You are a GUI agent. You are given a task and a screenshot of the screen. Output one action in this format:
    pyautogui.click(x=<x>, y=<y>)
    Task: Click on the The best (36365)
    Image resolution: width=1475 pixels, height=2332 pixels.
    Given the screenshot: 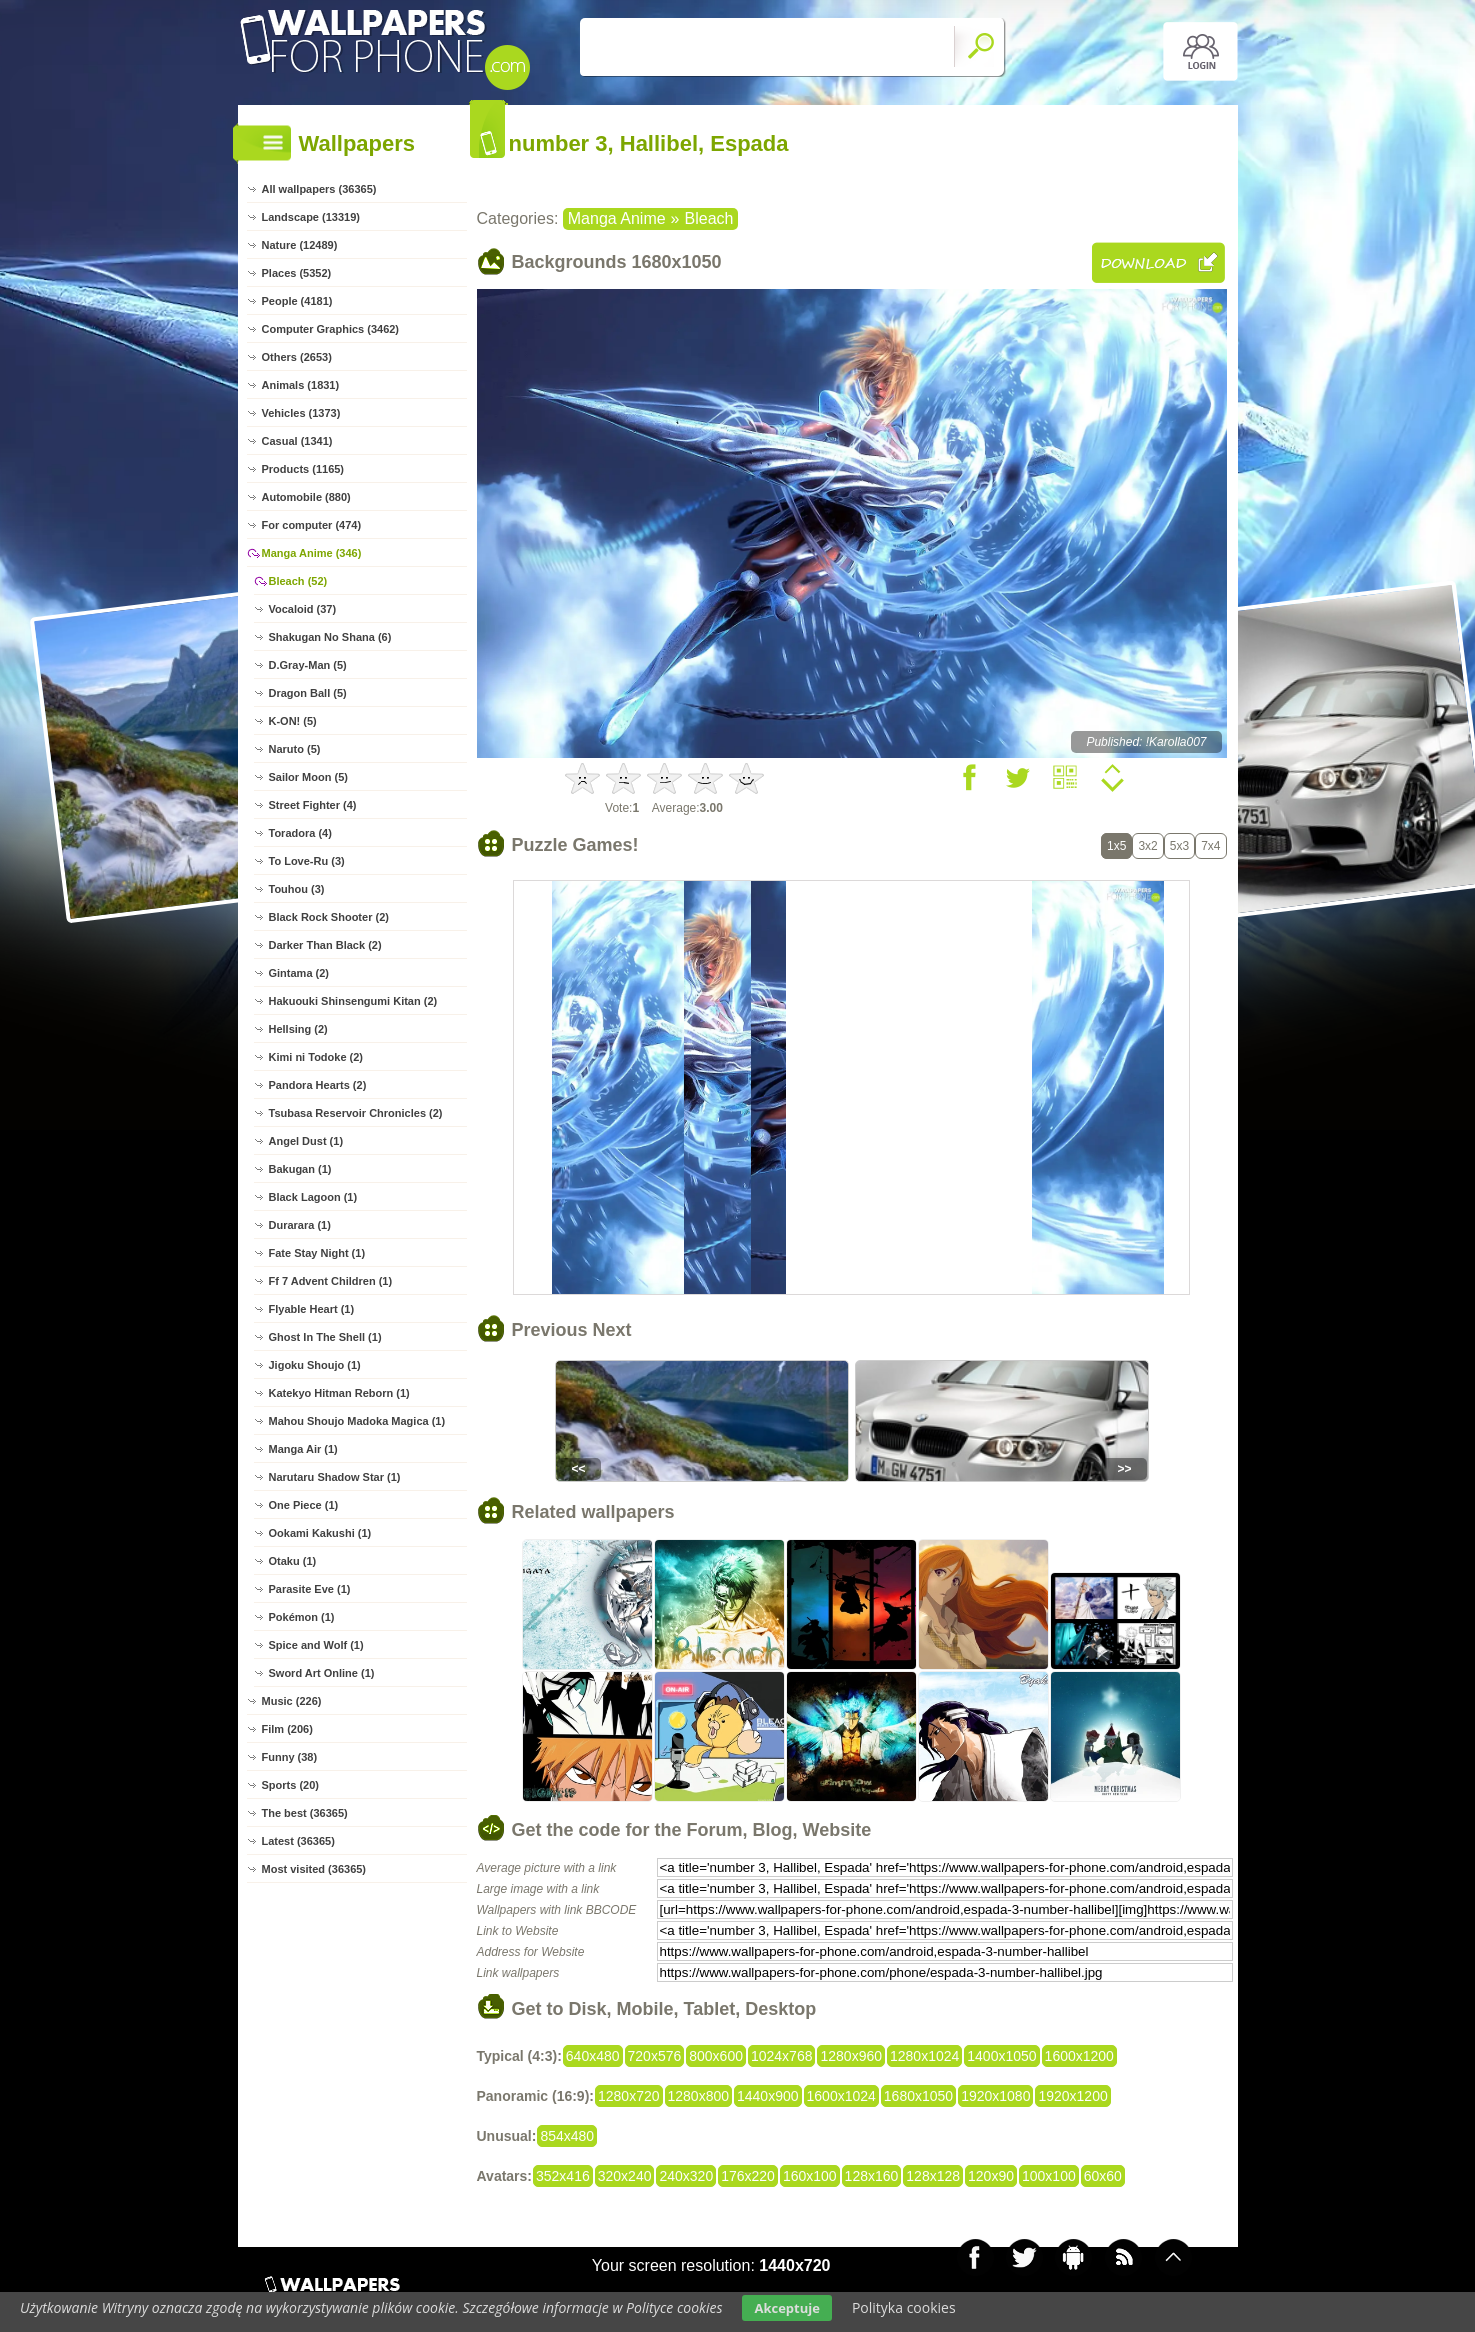 What is the action you would take?
    pyautogui.click(x=305, y=1813)
    